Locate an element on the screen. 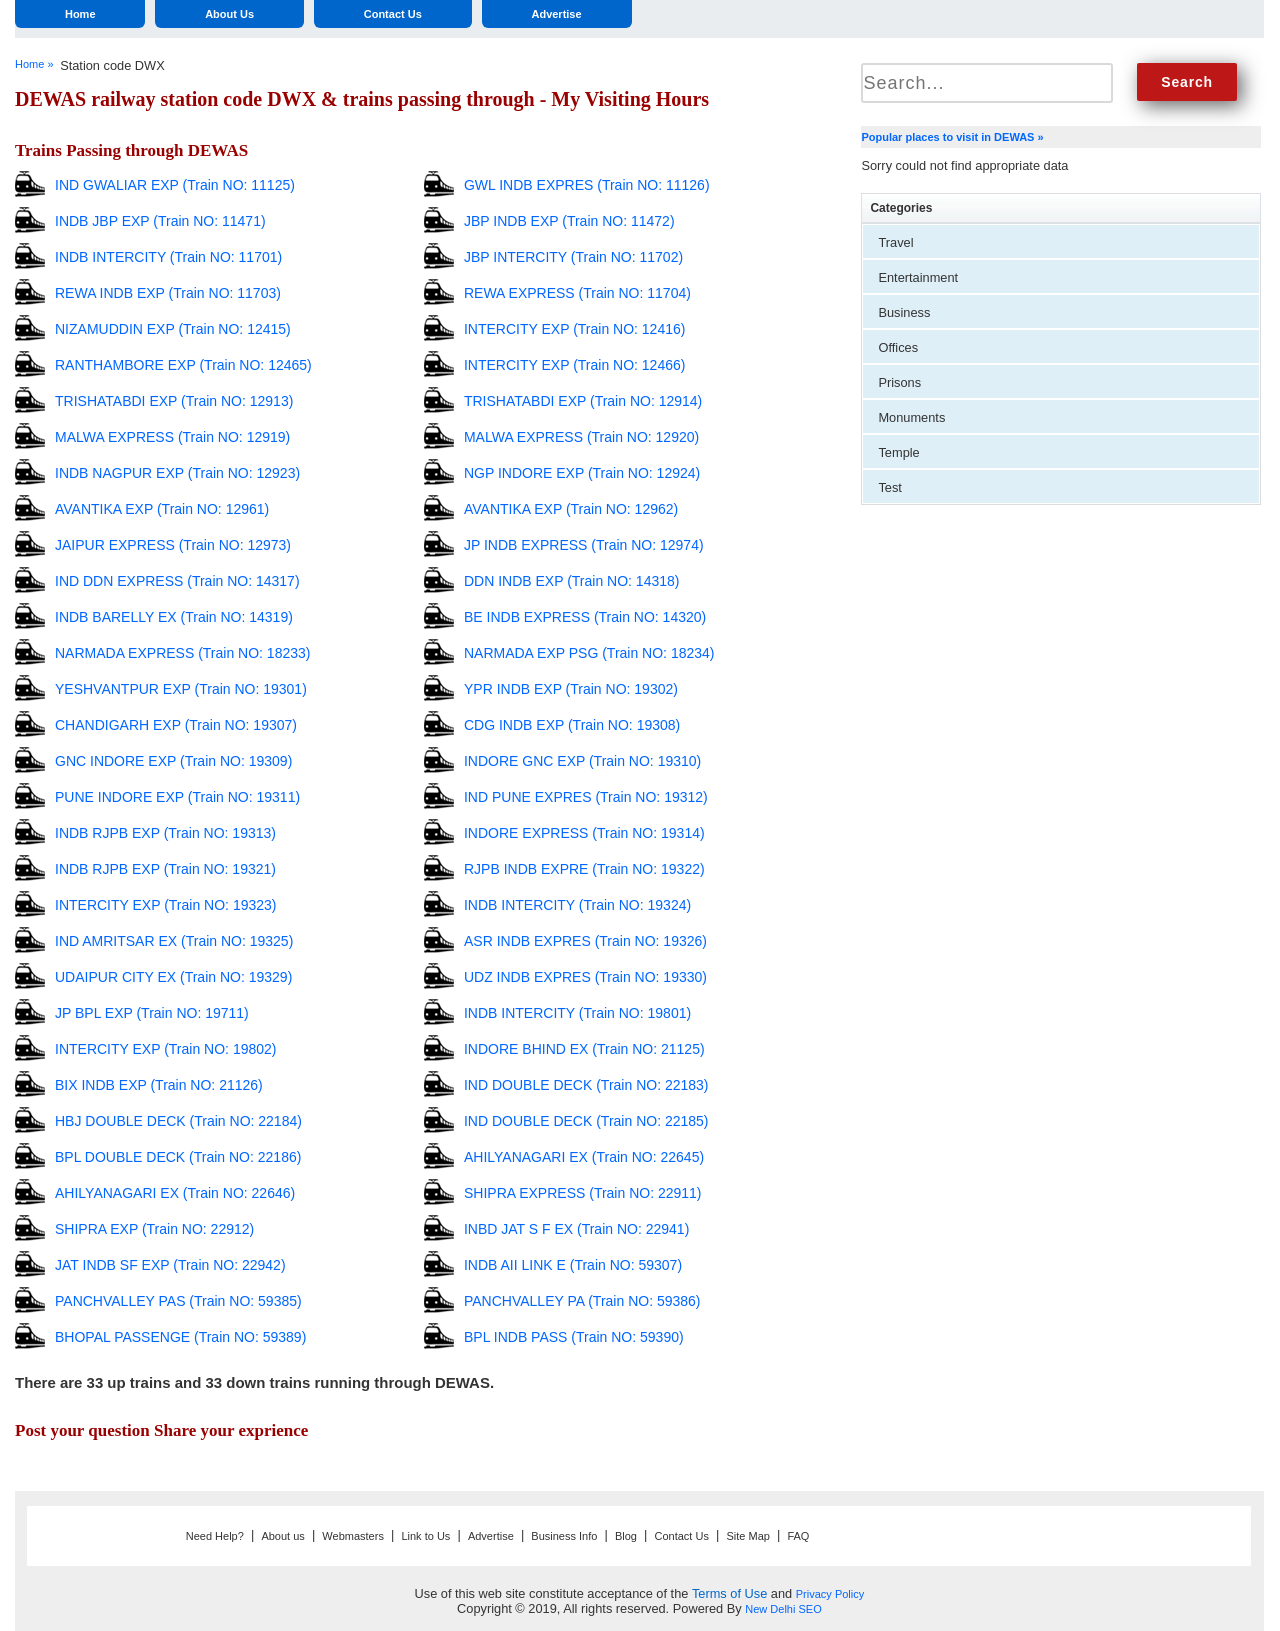  INDB INTERCITY (Train NO: 19801) is located at coordinates (577, 1013).